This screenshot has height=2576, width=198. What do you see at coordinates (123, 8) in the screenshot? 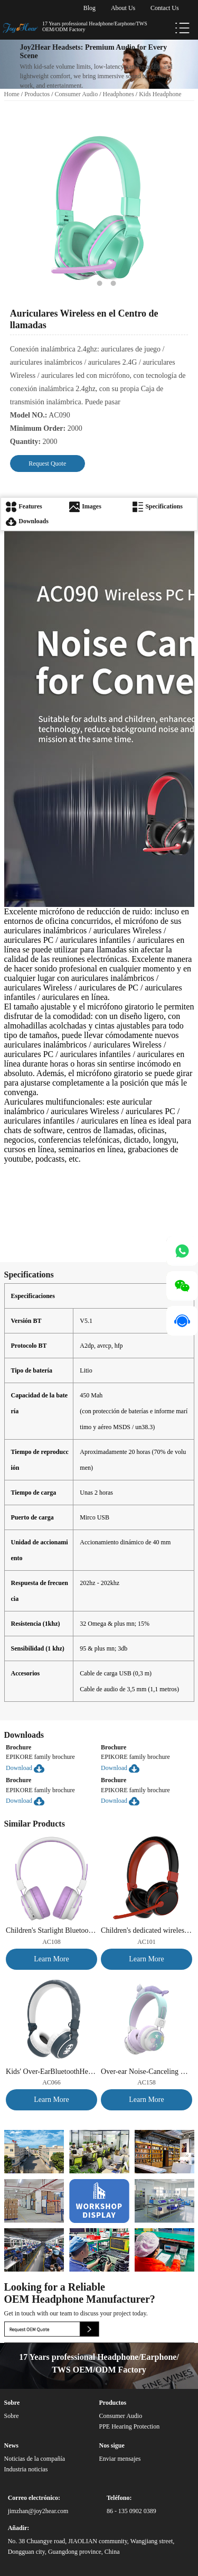
I see `About Us` at bounding box center [123, 8].